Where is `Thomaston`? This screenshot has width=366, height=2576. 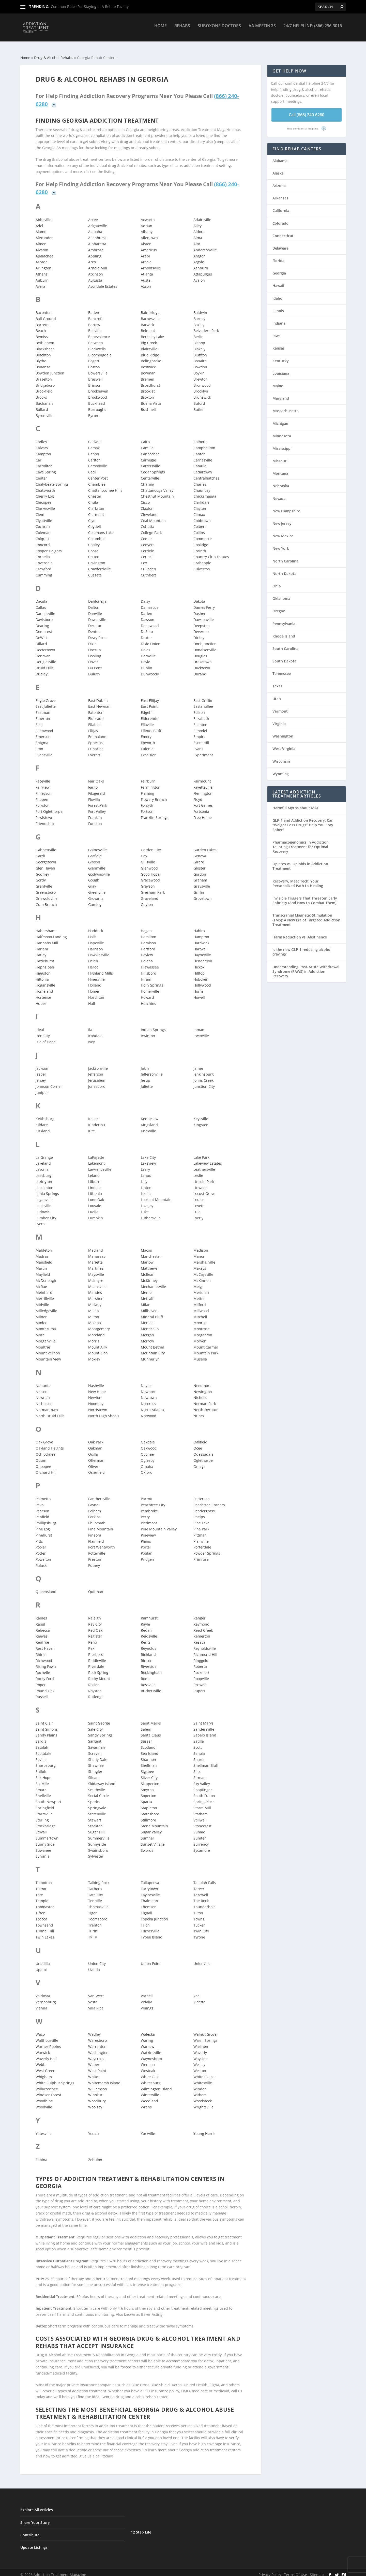
Thomaston is located at coordinates (45, 1902).